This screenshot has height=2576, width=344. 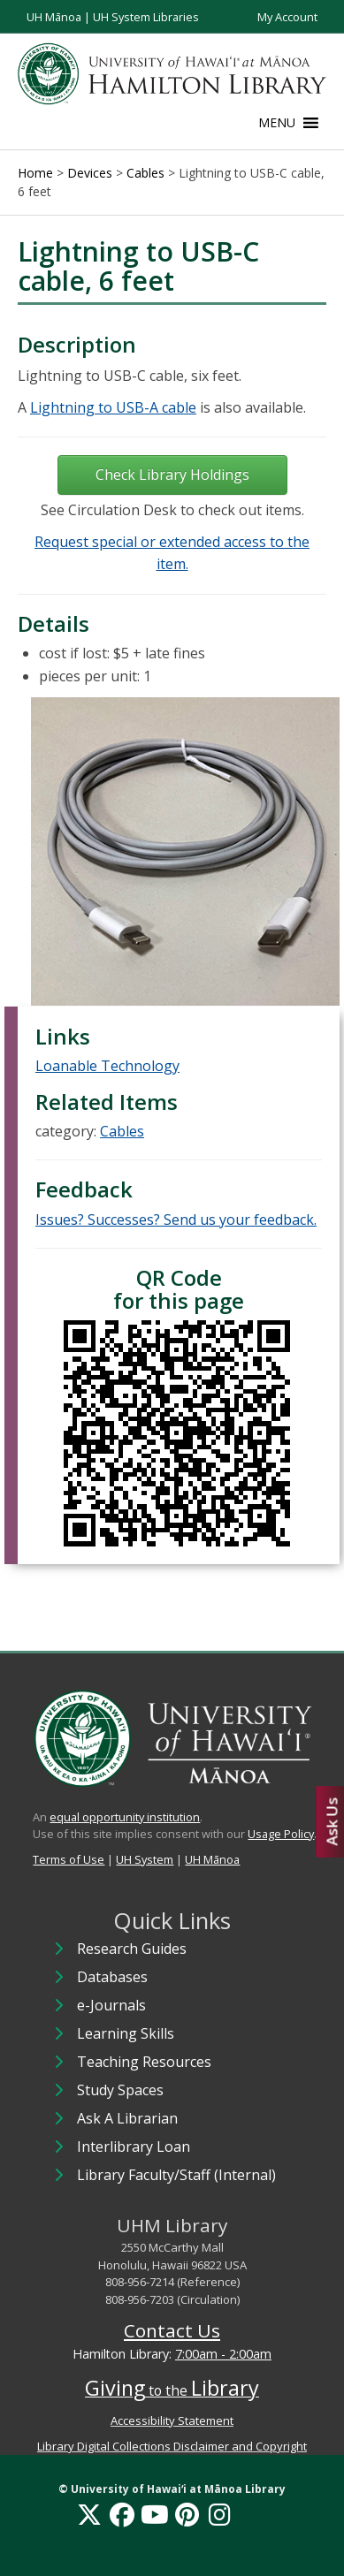 I want to click on UH System Libraries, so click(x=146, y=17).